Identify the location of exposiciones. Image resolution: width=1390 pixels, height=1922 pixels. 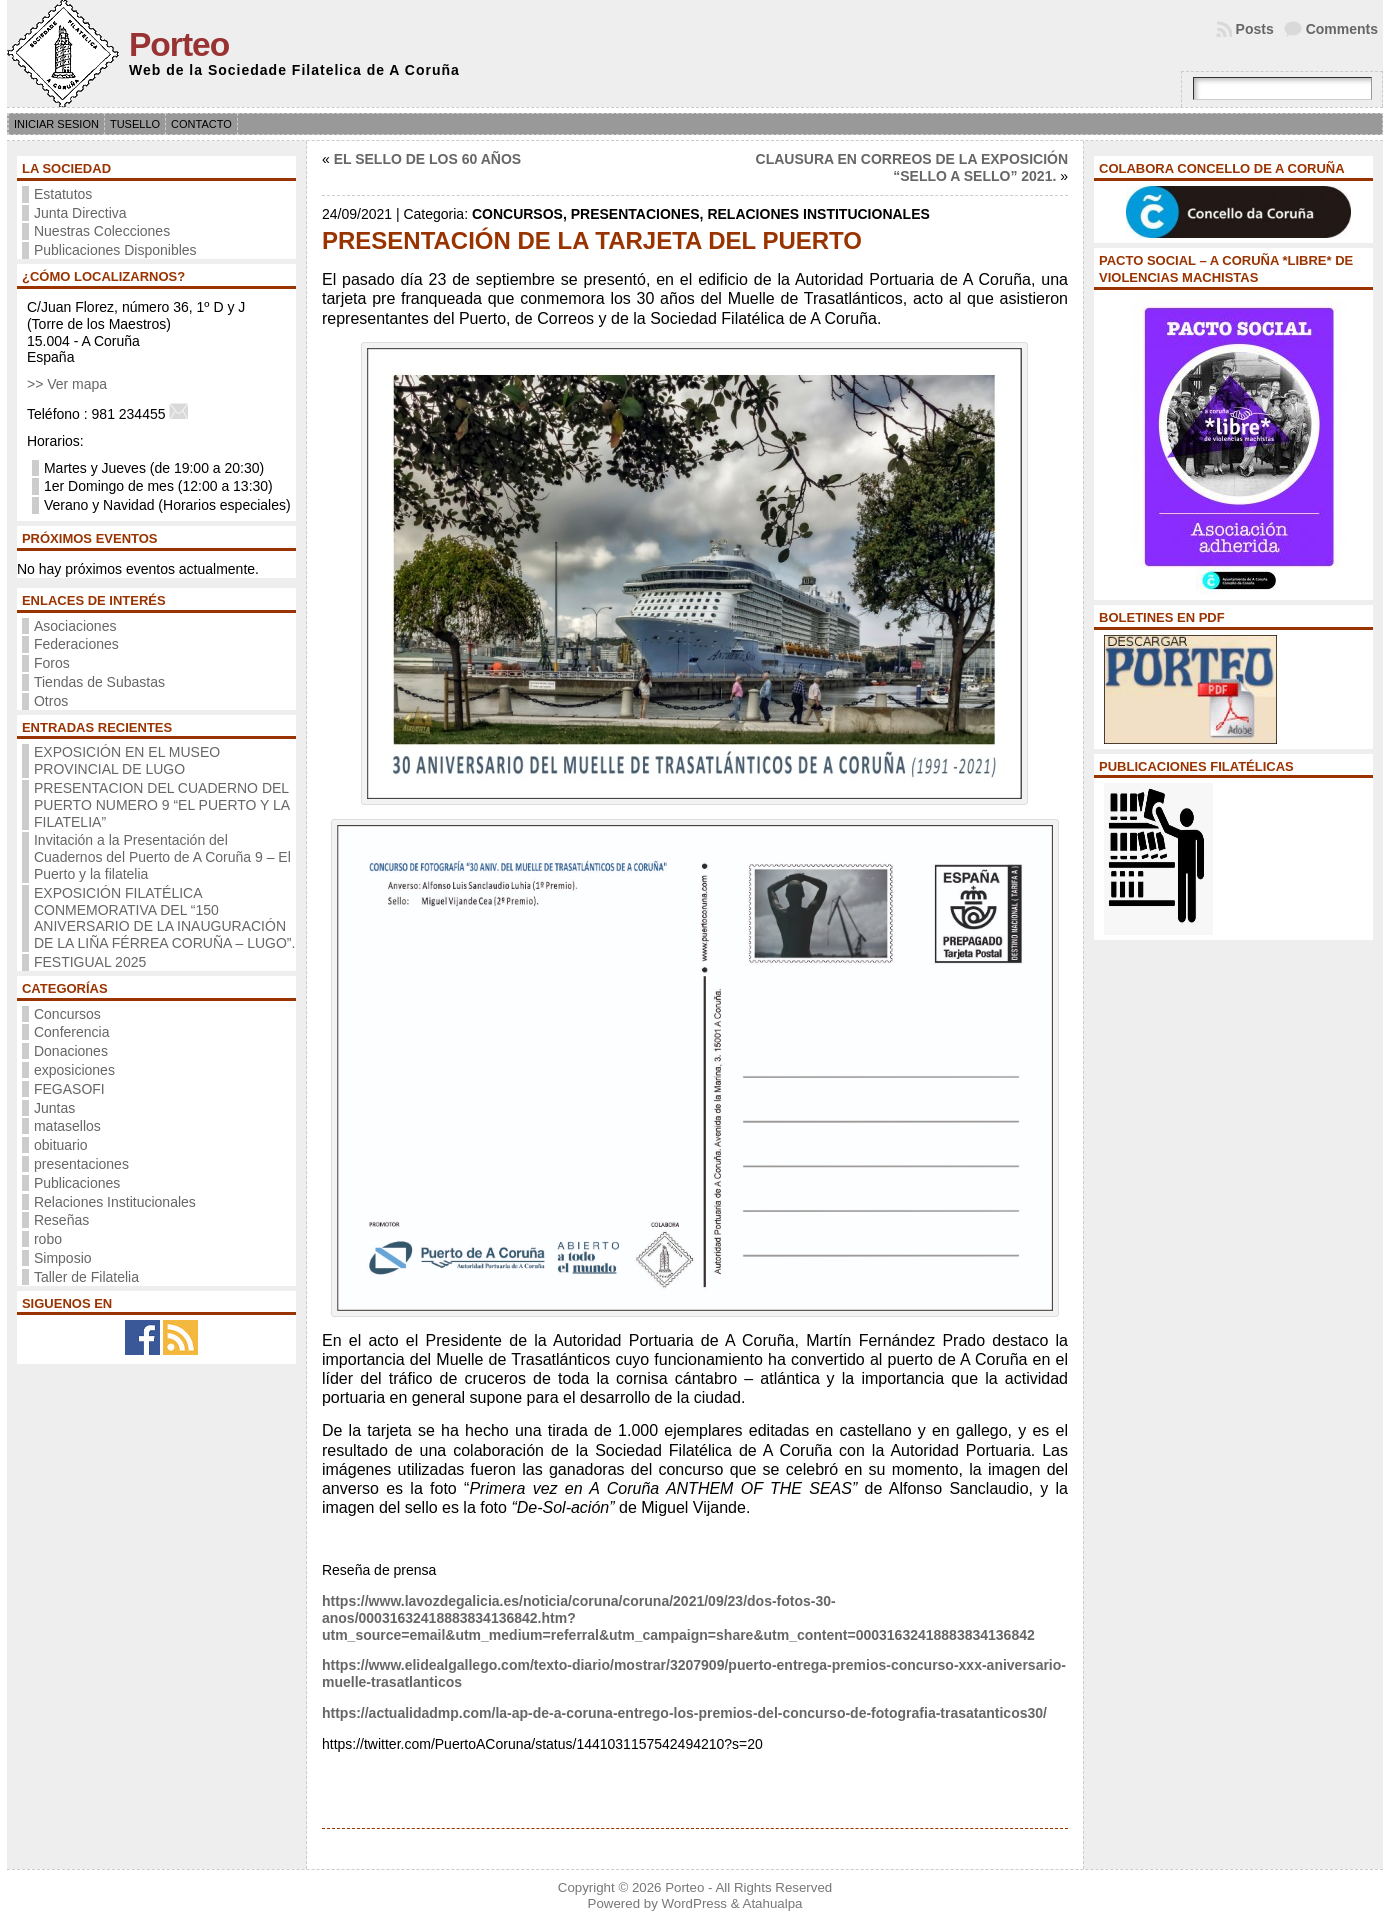
(74, 1070).